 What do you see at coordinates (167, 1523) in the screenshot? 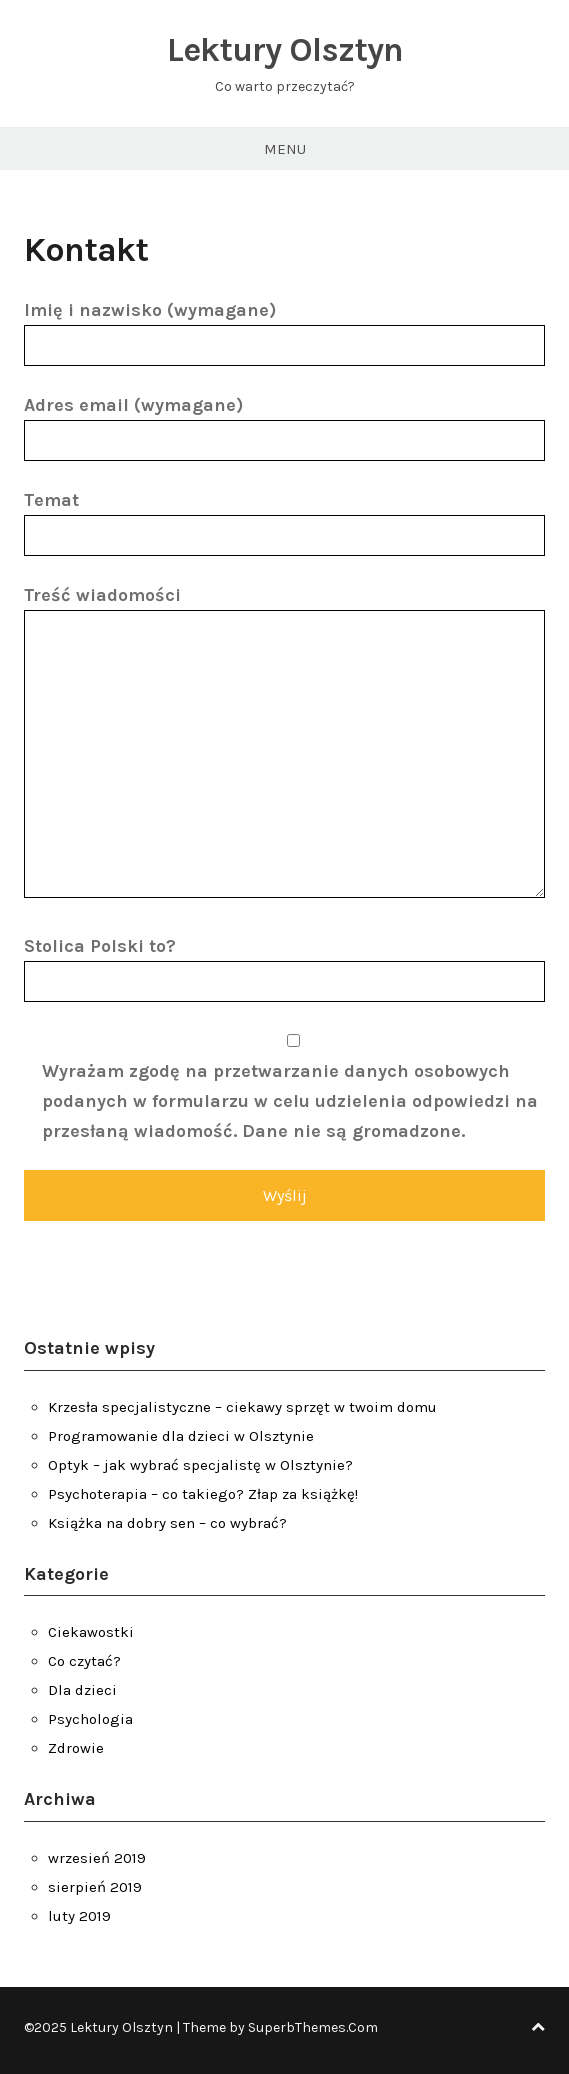
I see `Książka na dobry sen – co wybrać?` at bounding box center [167, 1523].